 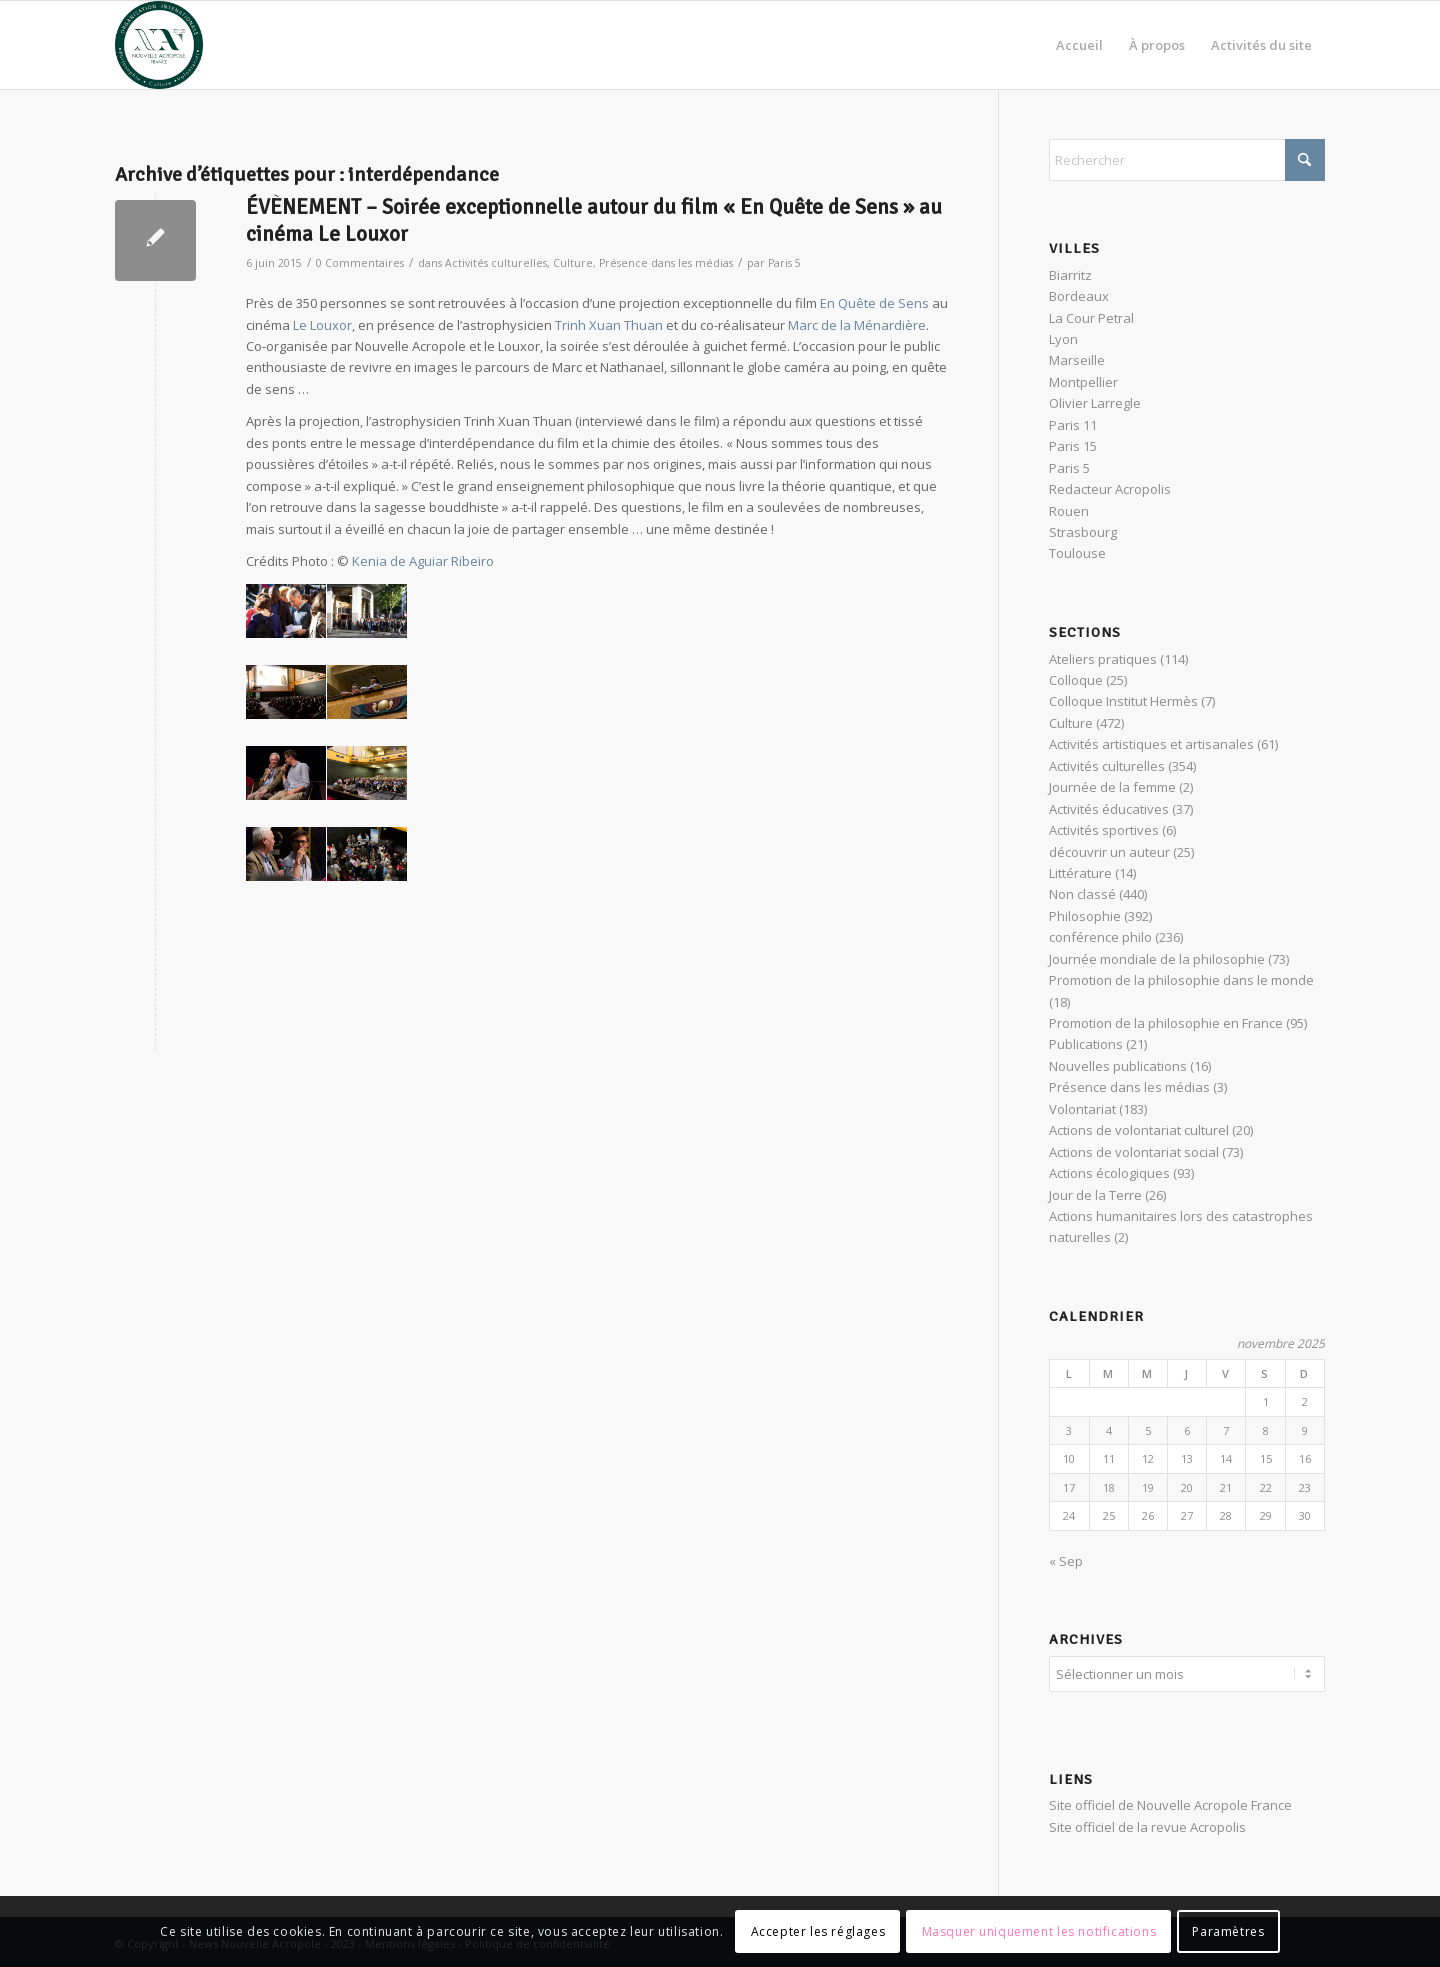 What do you see at coordinates (1166, 1023) in the screenshot?
I see `Promotion de la philosophie en France` at bounding box center [1166, 1023].